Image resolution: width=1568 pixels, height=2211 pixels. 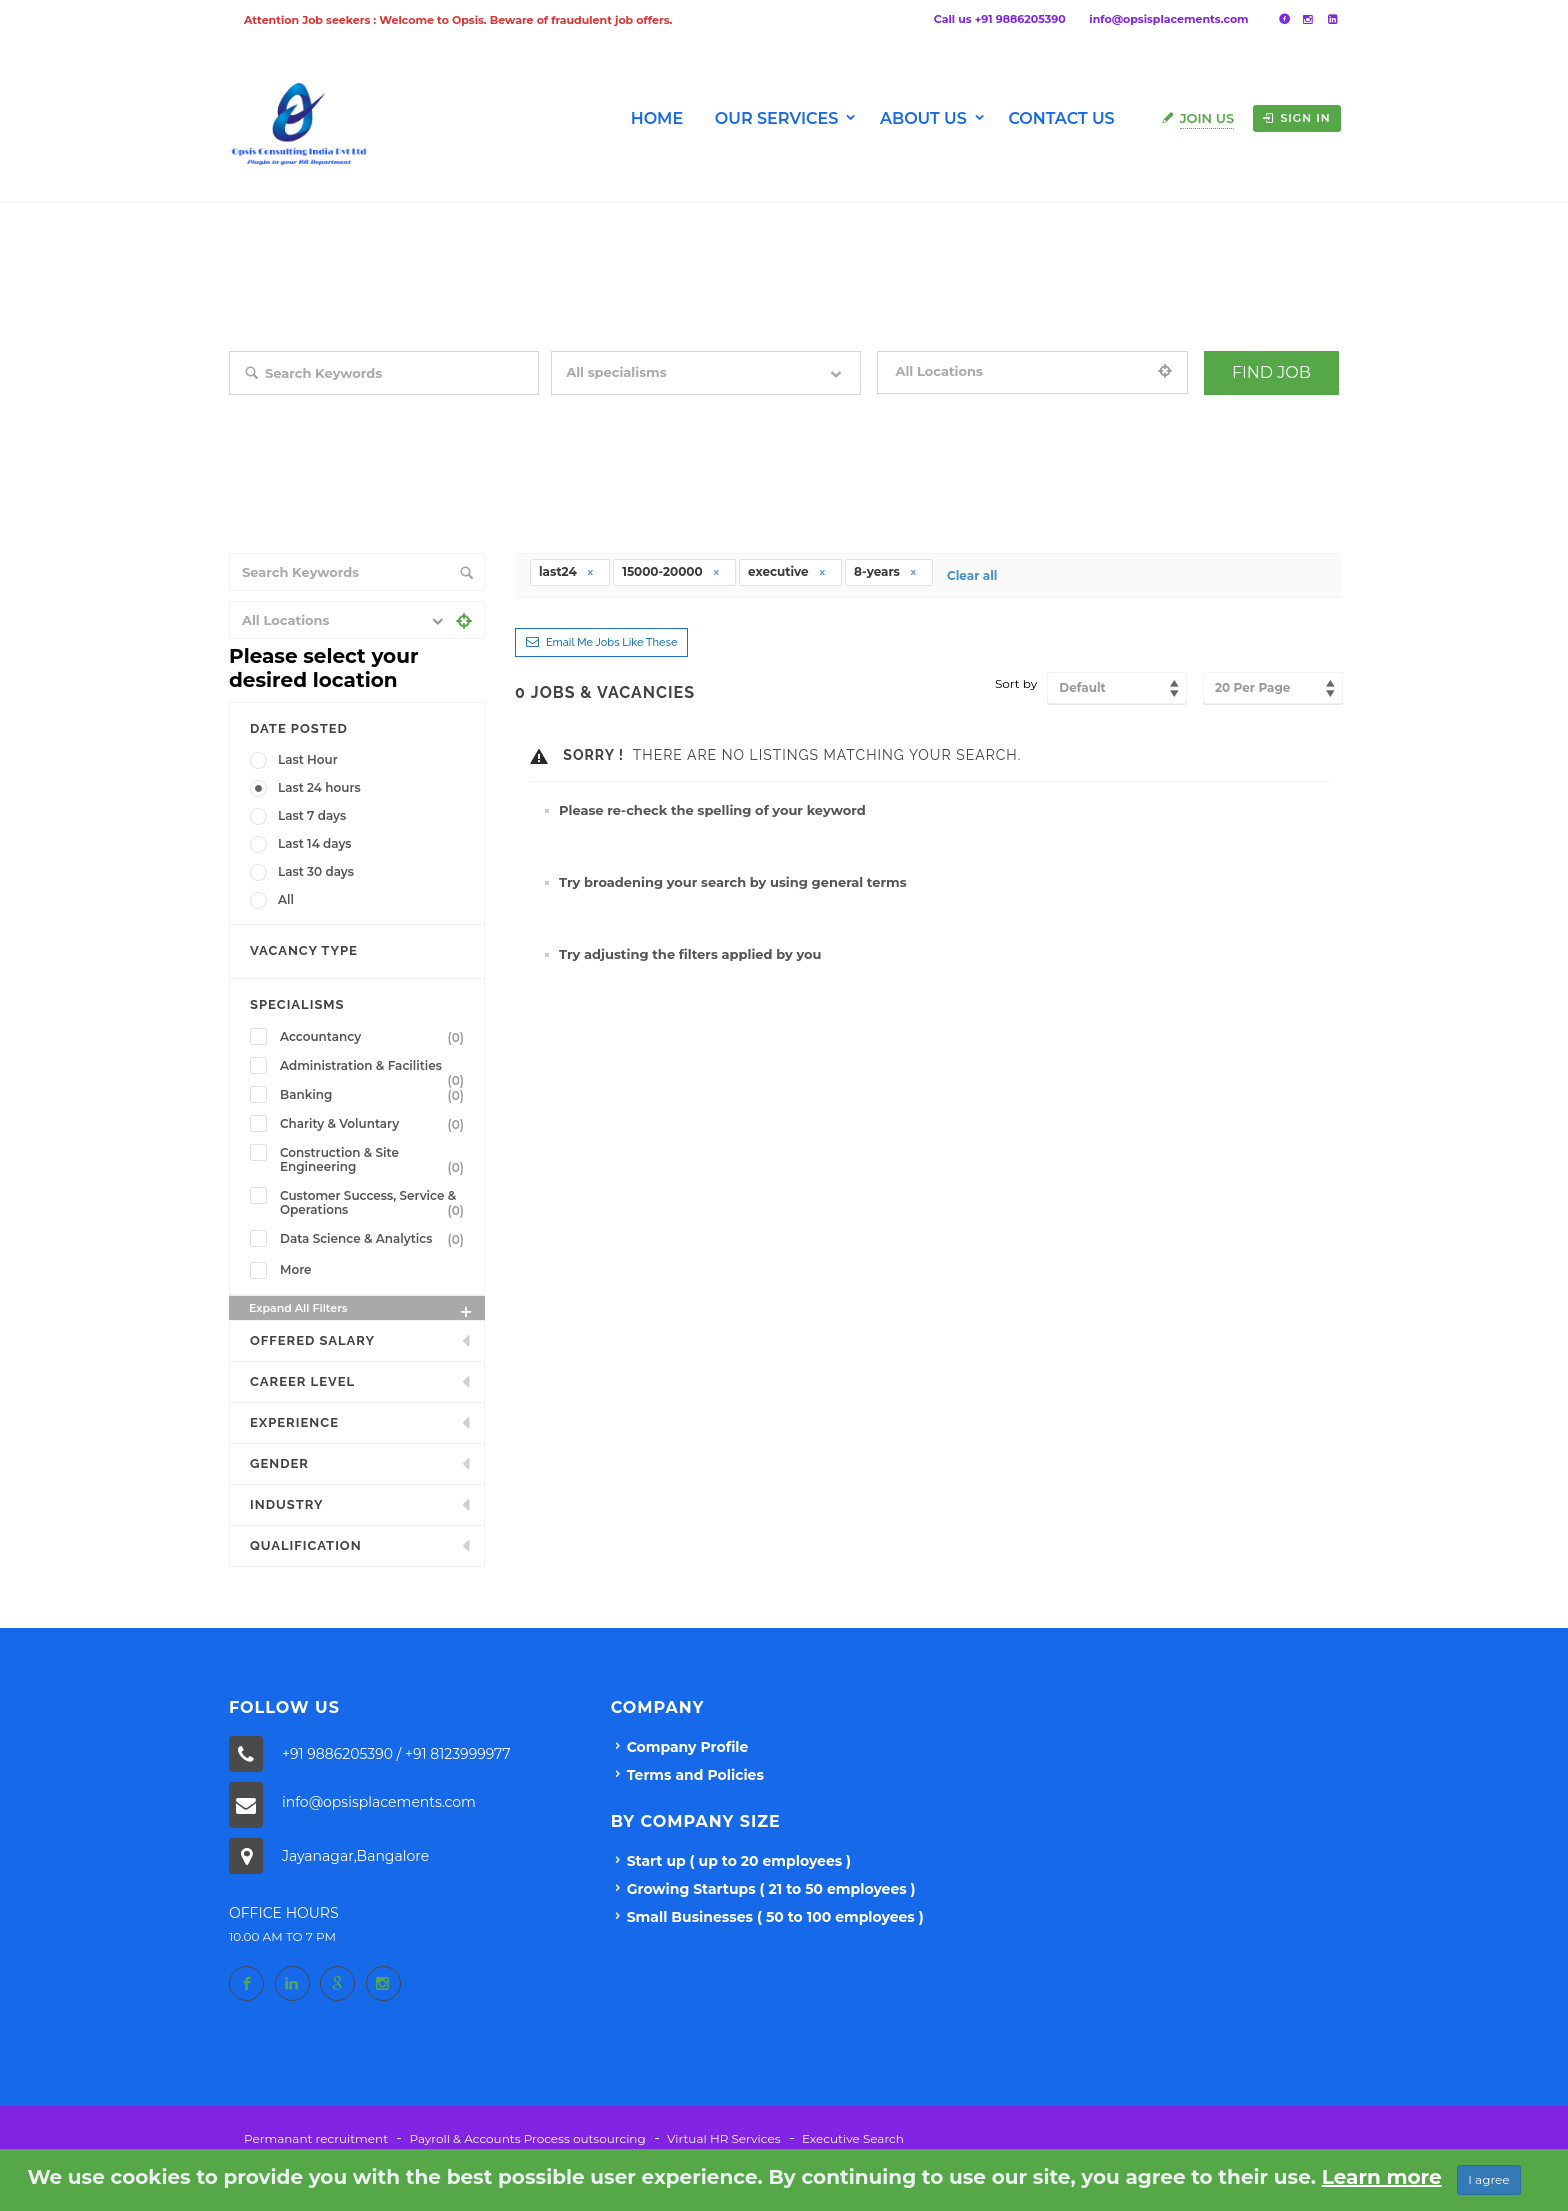 I want to click on INDUSTRY, so click(x=286, y=1504).